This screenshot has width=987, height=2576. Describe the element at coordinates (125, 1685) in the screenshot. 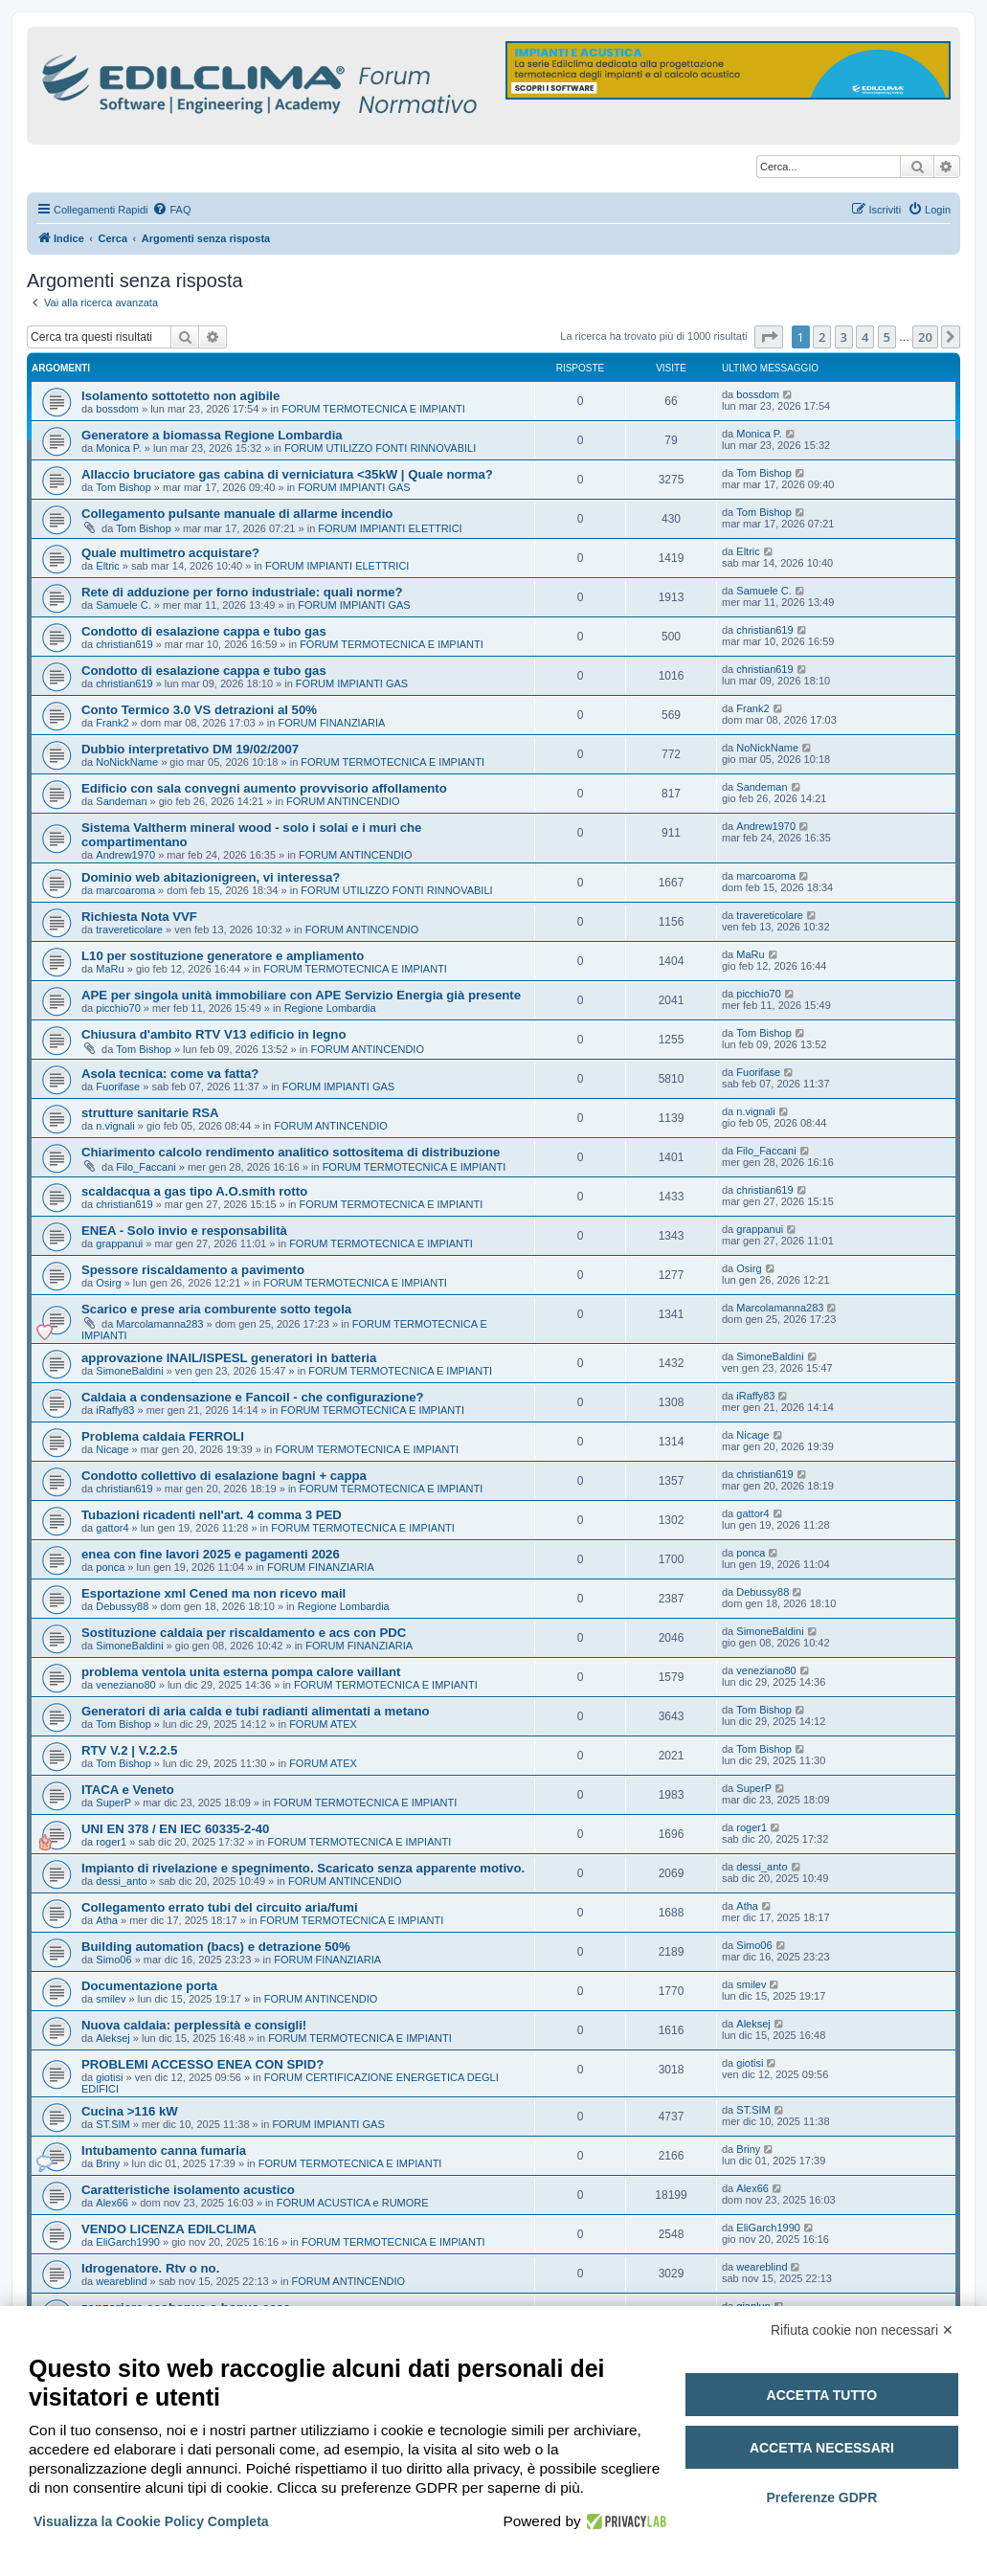

I see `veneziano80` at that location.